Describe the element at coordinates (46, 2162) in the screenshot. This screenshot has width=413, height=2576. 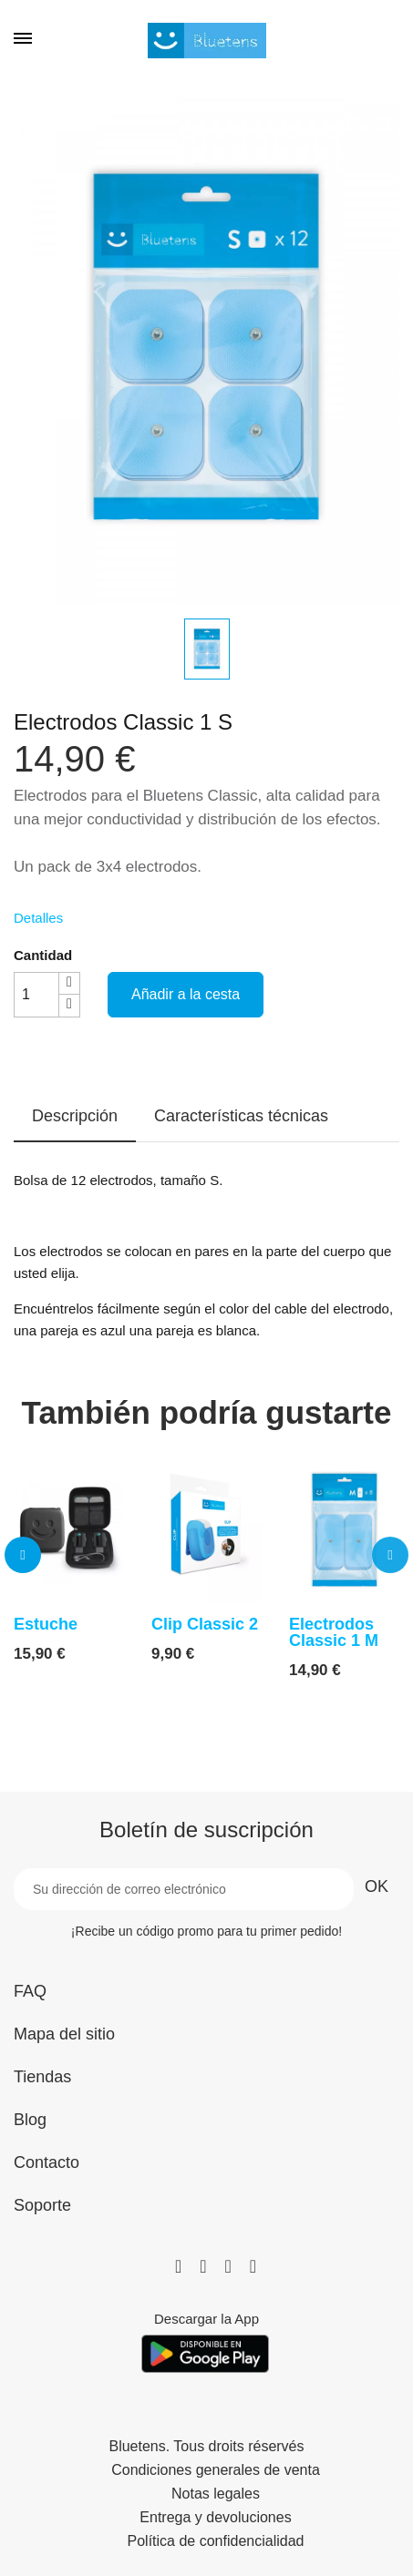
I see `Contacto` at that location.